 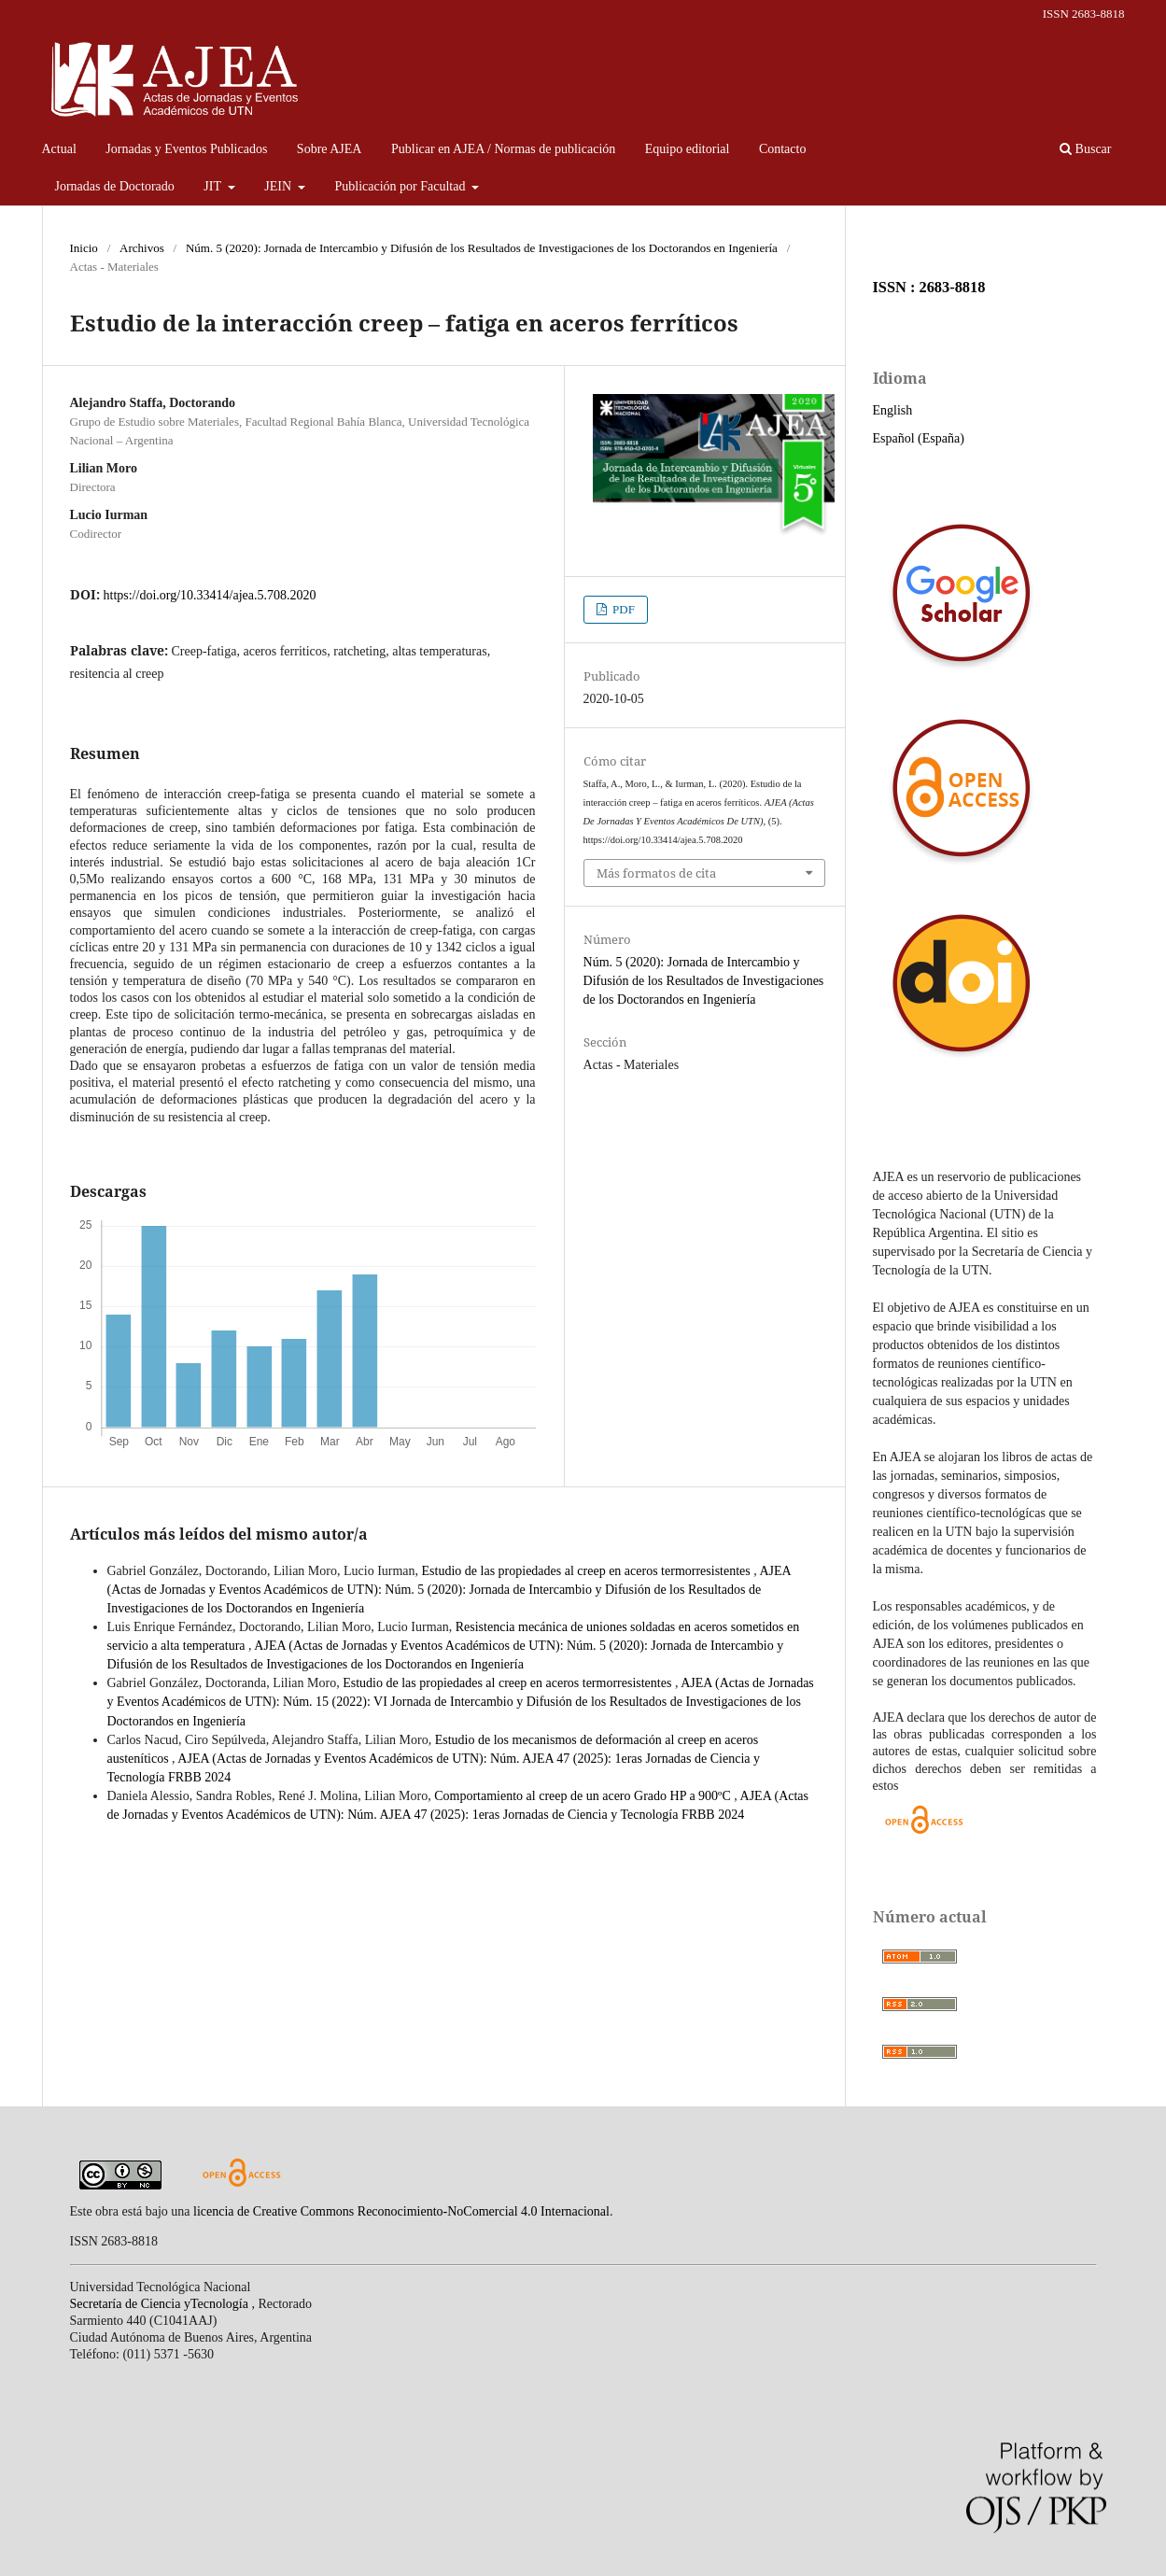 What do you see at coordinates (402, 186) in the screenshot?
I see `Publicación por Facultad` at bounding box center [402, 186].